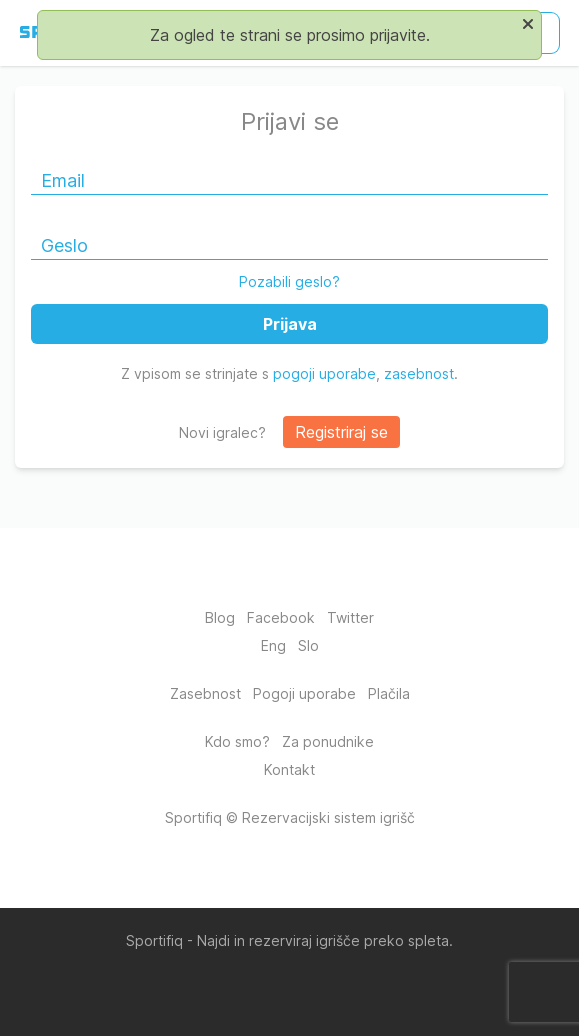 The width and height of the screenshot is (579, 1036). What do you see at coordinates (328, 817) in the screenshot?
I see `Rezervacijski sistem igrišč` at bounding box center [328, 817].